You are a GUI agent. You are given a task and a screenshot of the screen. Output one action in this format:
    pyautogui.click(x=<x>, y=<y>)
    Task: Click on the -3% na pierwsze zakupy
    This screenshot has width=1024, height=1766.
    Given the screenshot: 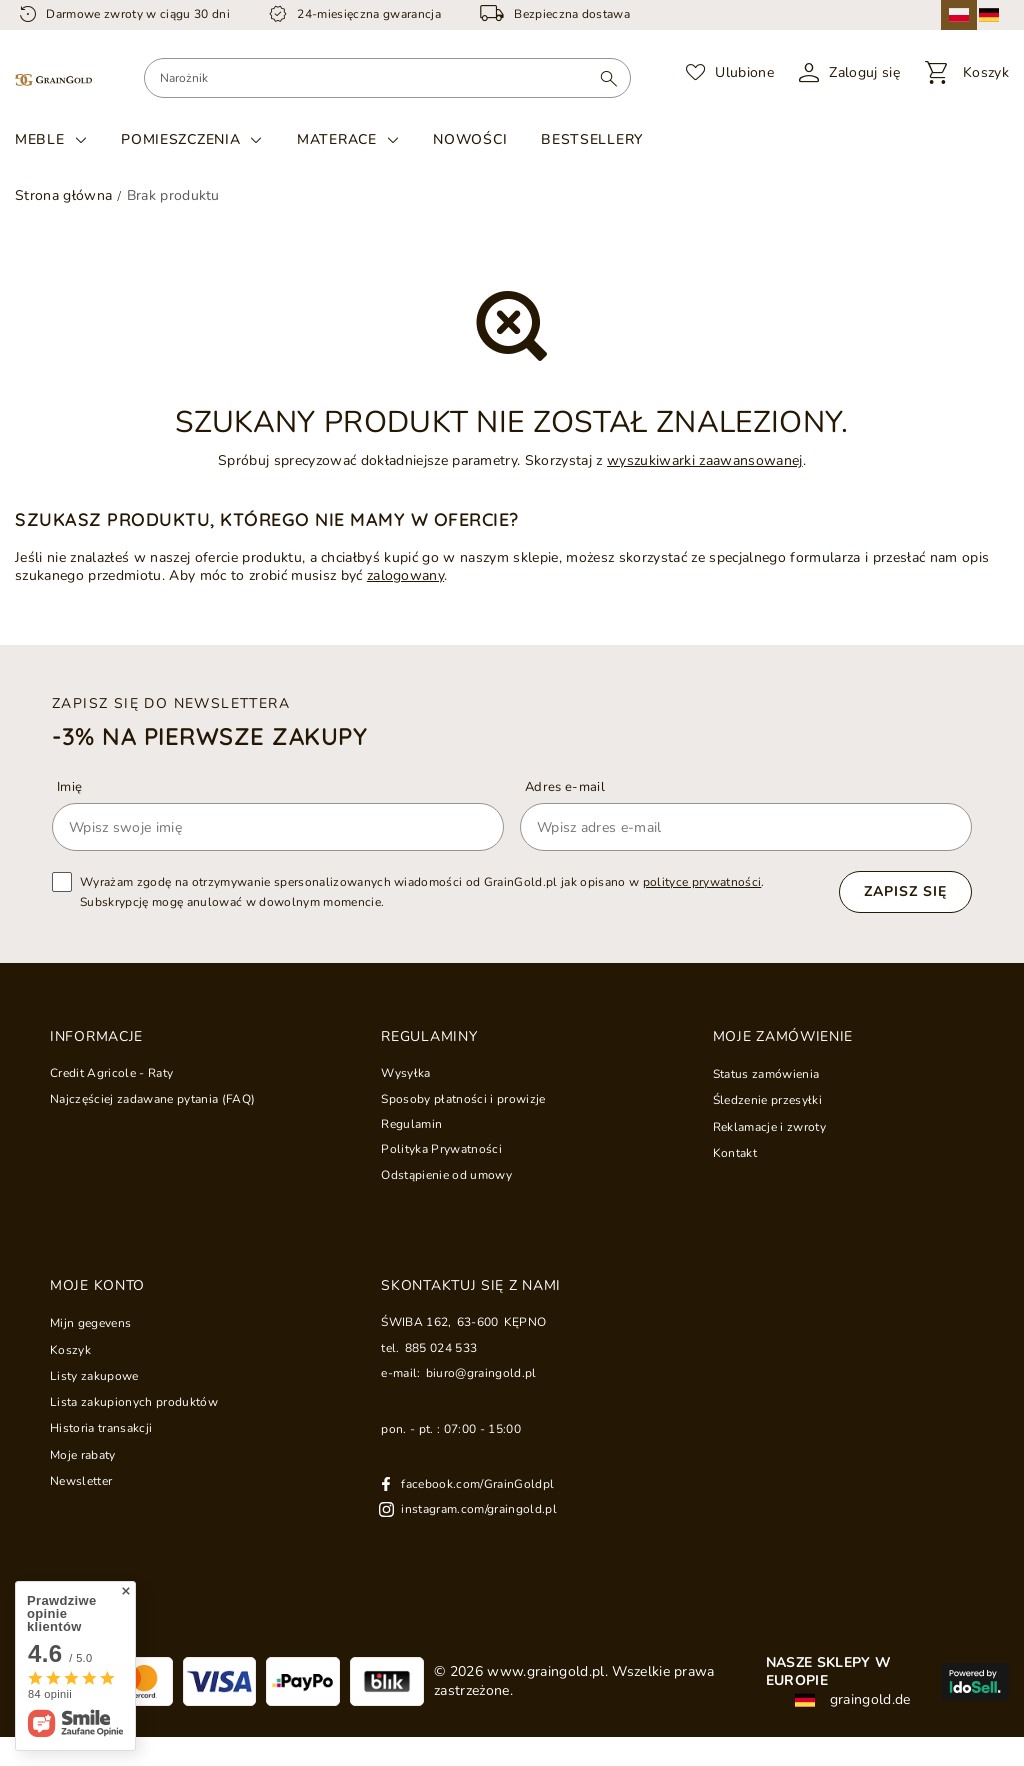 What is the action you would take?
    pyautogui.click(x=209, y=736)
    